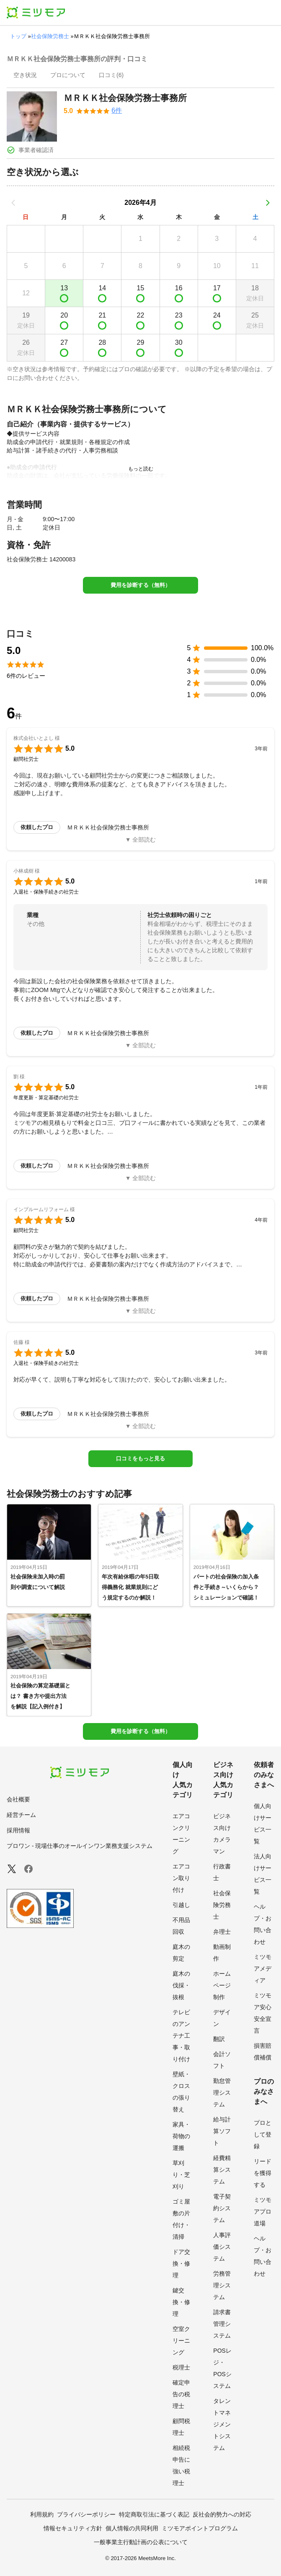 The height and width of the screenshot is (2576, 281). I want to click on [前の月], so click(13, 202).